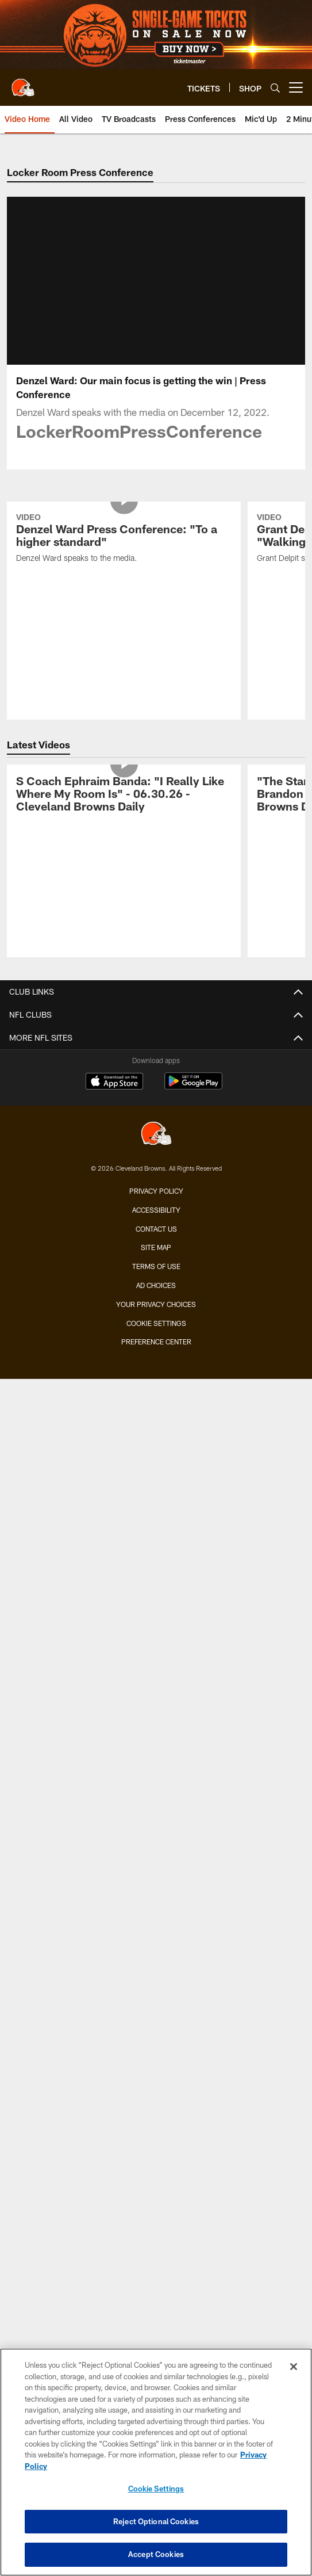  Describe the element at coordinates (156, 1574) in the screenshot. I see `Mobile Ticketing` at that location.